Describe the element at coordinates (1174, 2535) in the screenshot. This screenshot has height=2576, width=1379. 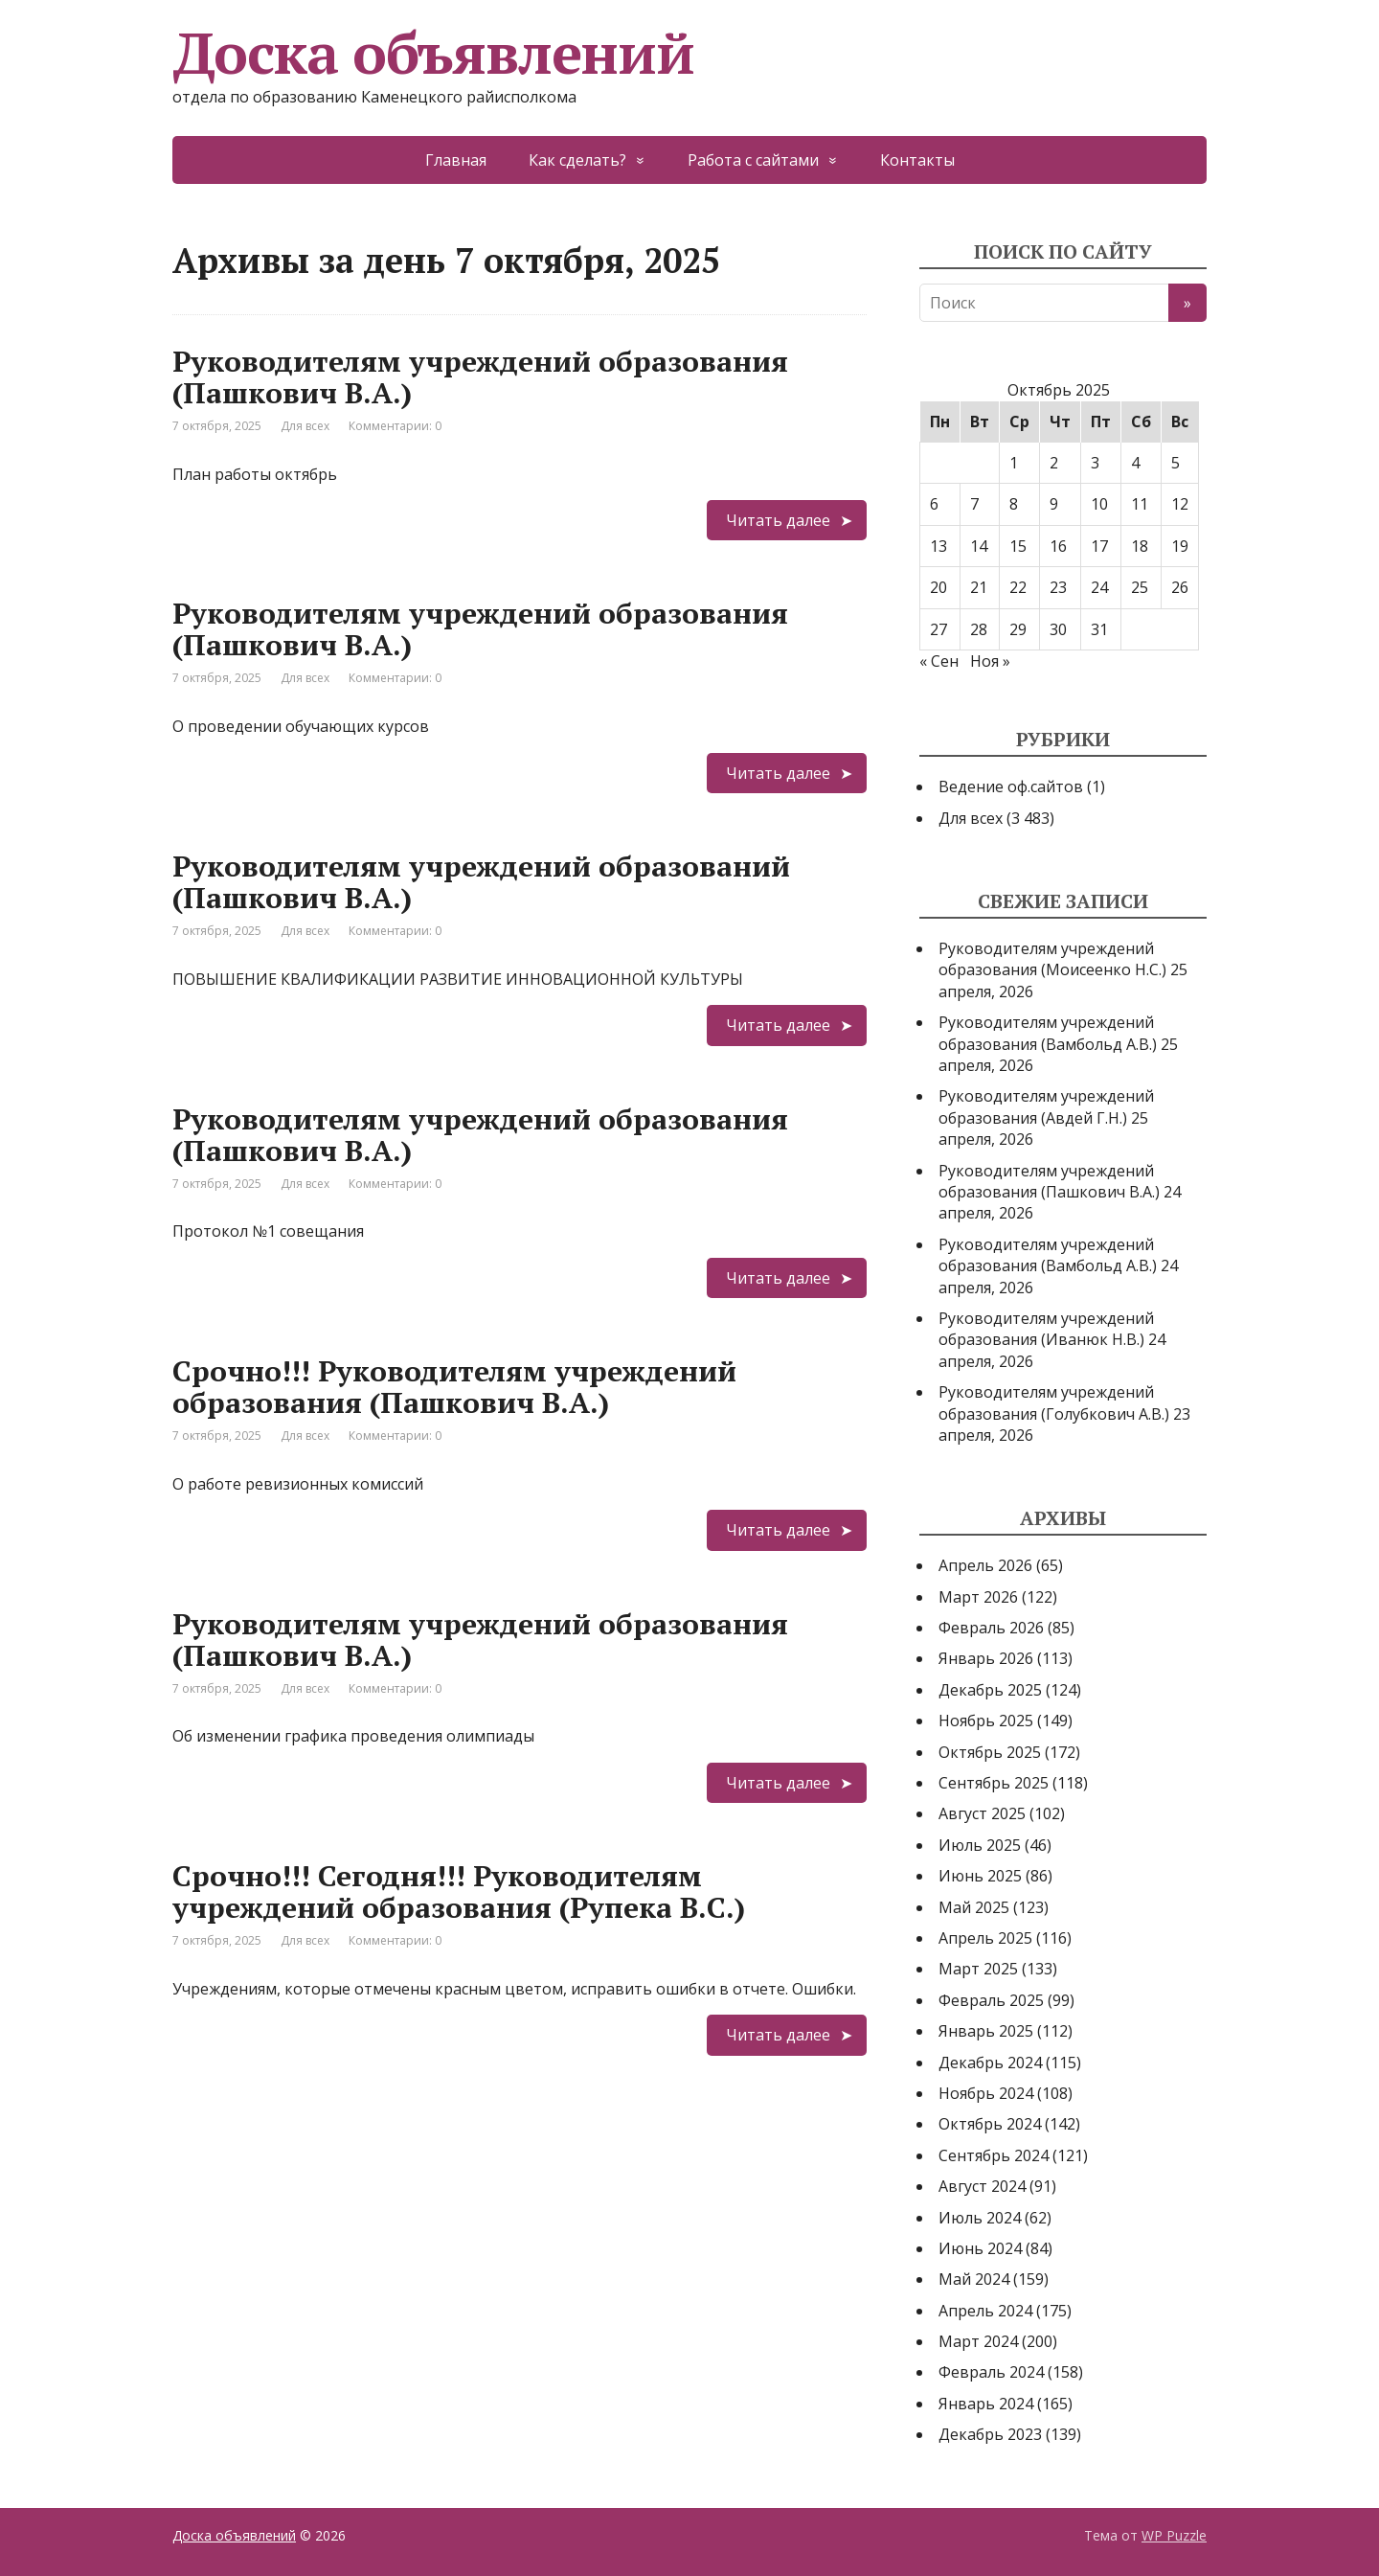
I see `WP Puzzle` at that location.